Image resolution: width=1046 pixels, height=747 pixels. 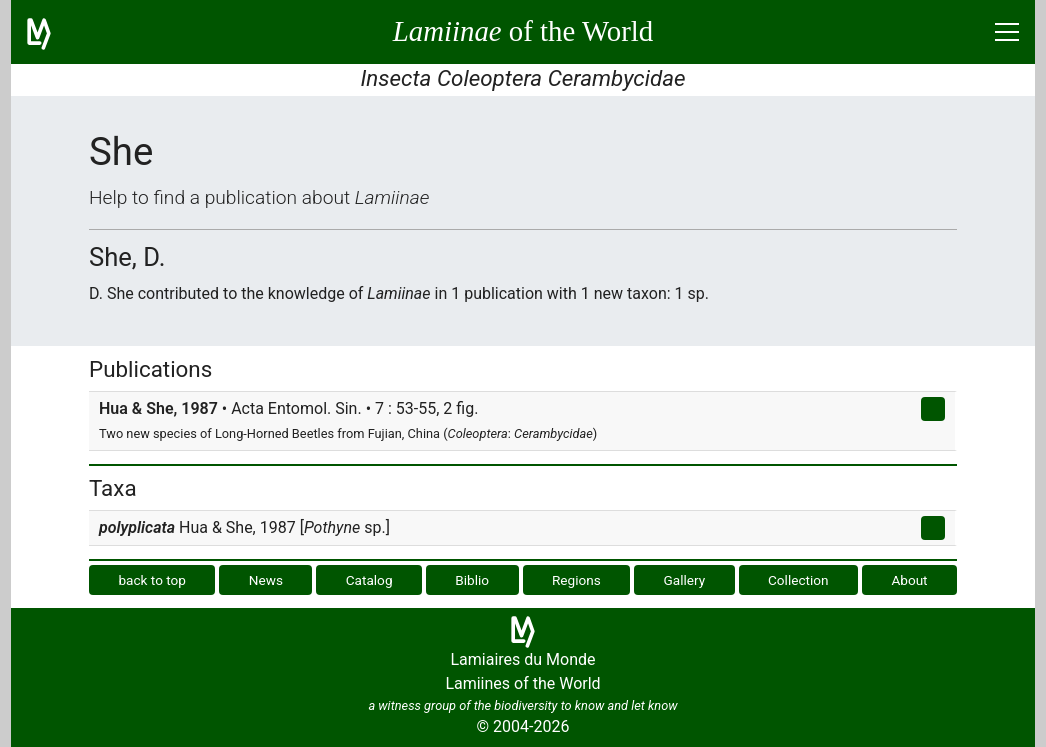 I want to click on Biblio, so click(x=472, y=580).